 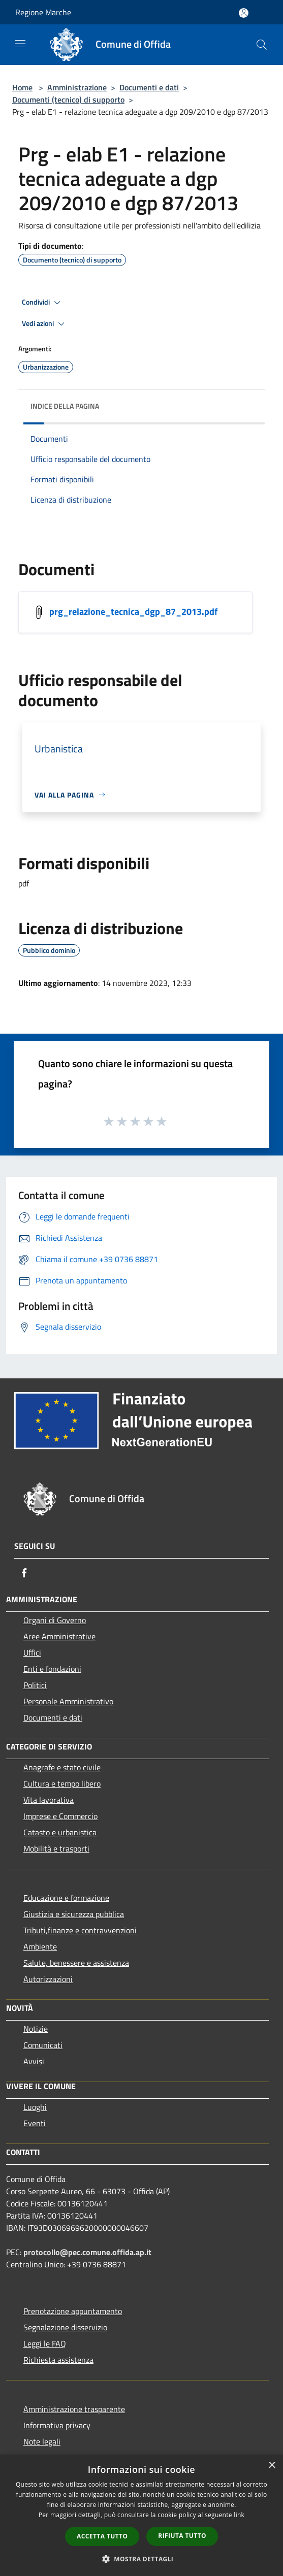 What do you see at coordinates (42, 2045) in the screenshot?
I see `Comunicati` at bounding box center [42, 2045].